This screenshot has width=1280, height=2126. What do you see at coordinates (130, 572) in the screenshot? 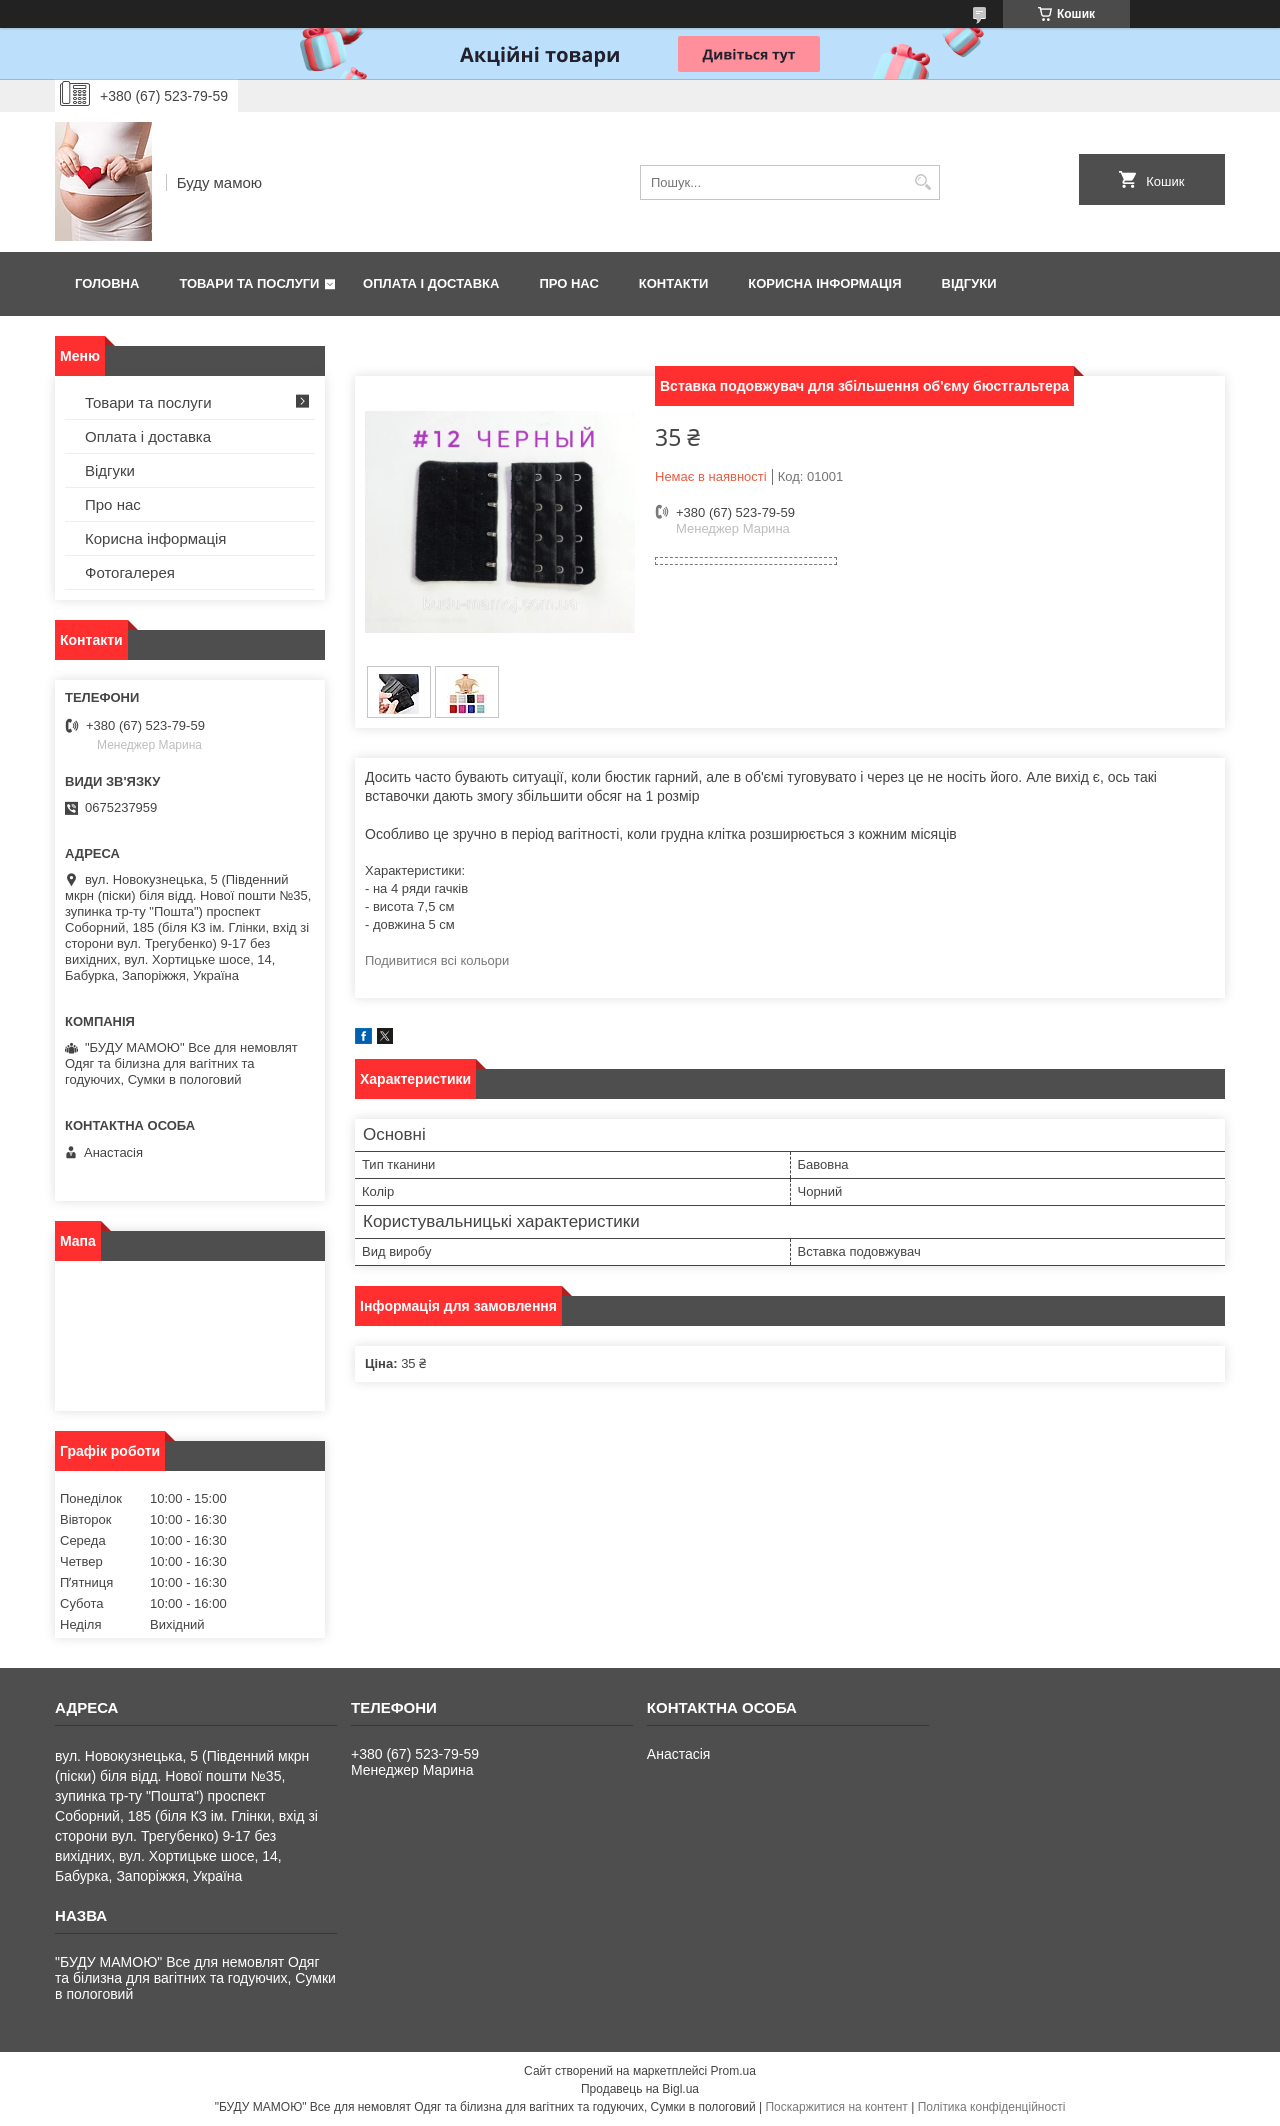
I see `Фотогалерея` at bounding box center [130, 572].